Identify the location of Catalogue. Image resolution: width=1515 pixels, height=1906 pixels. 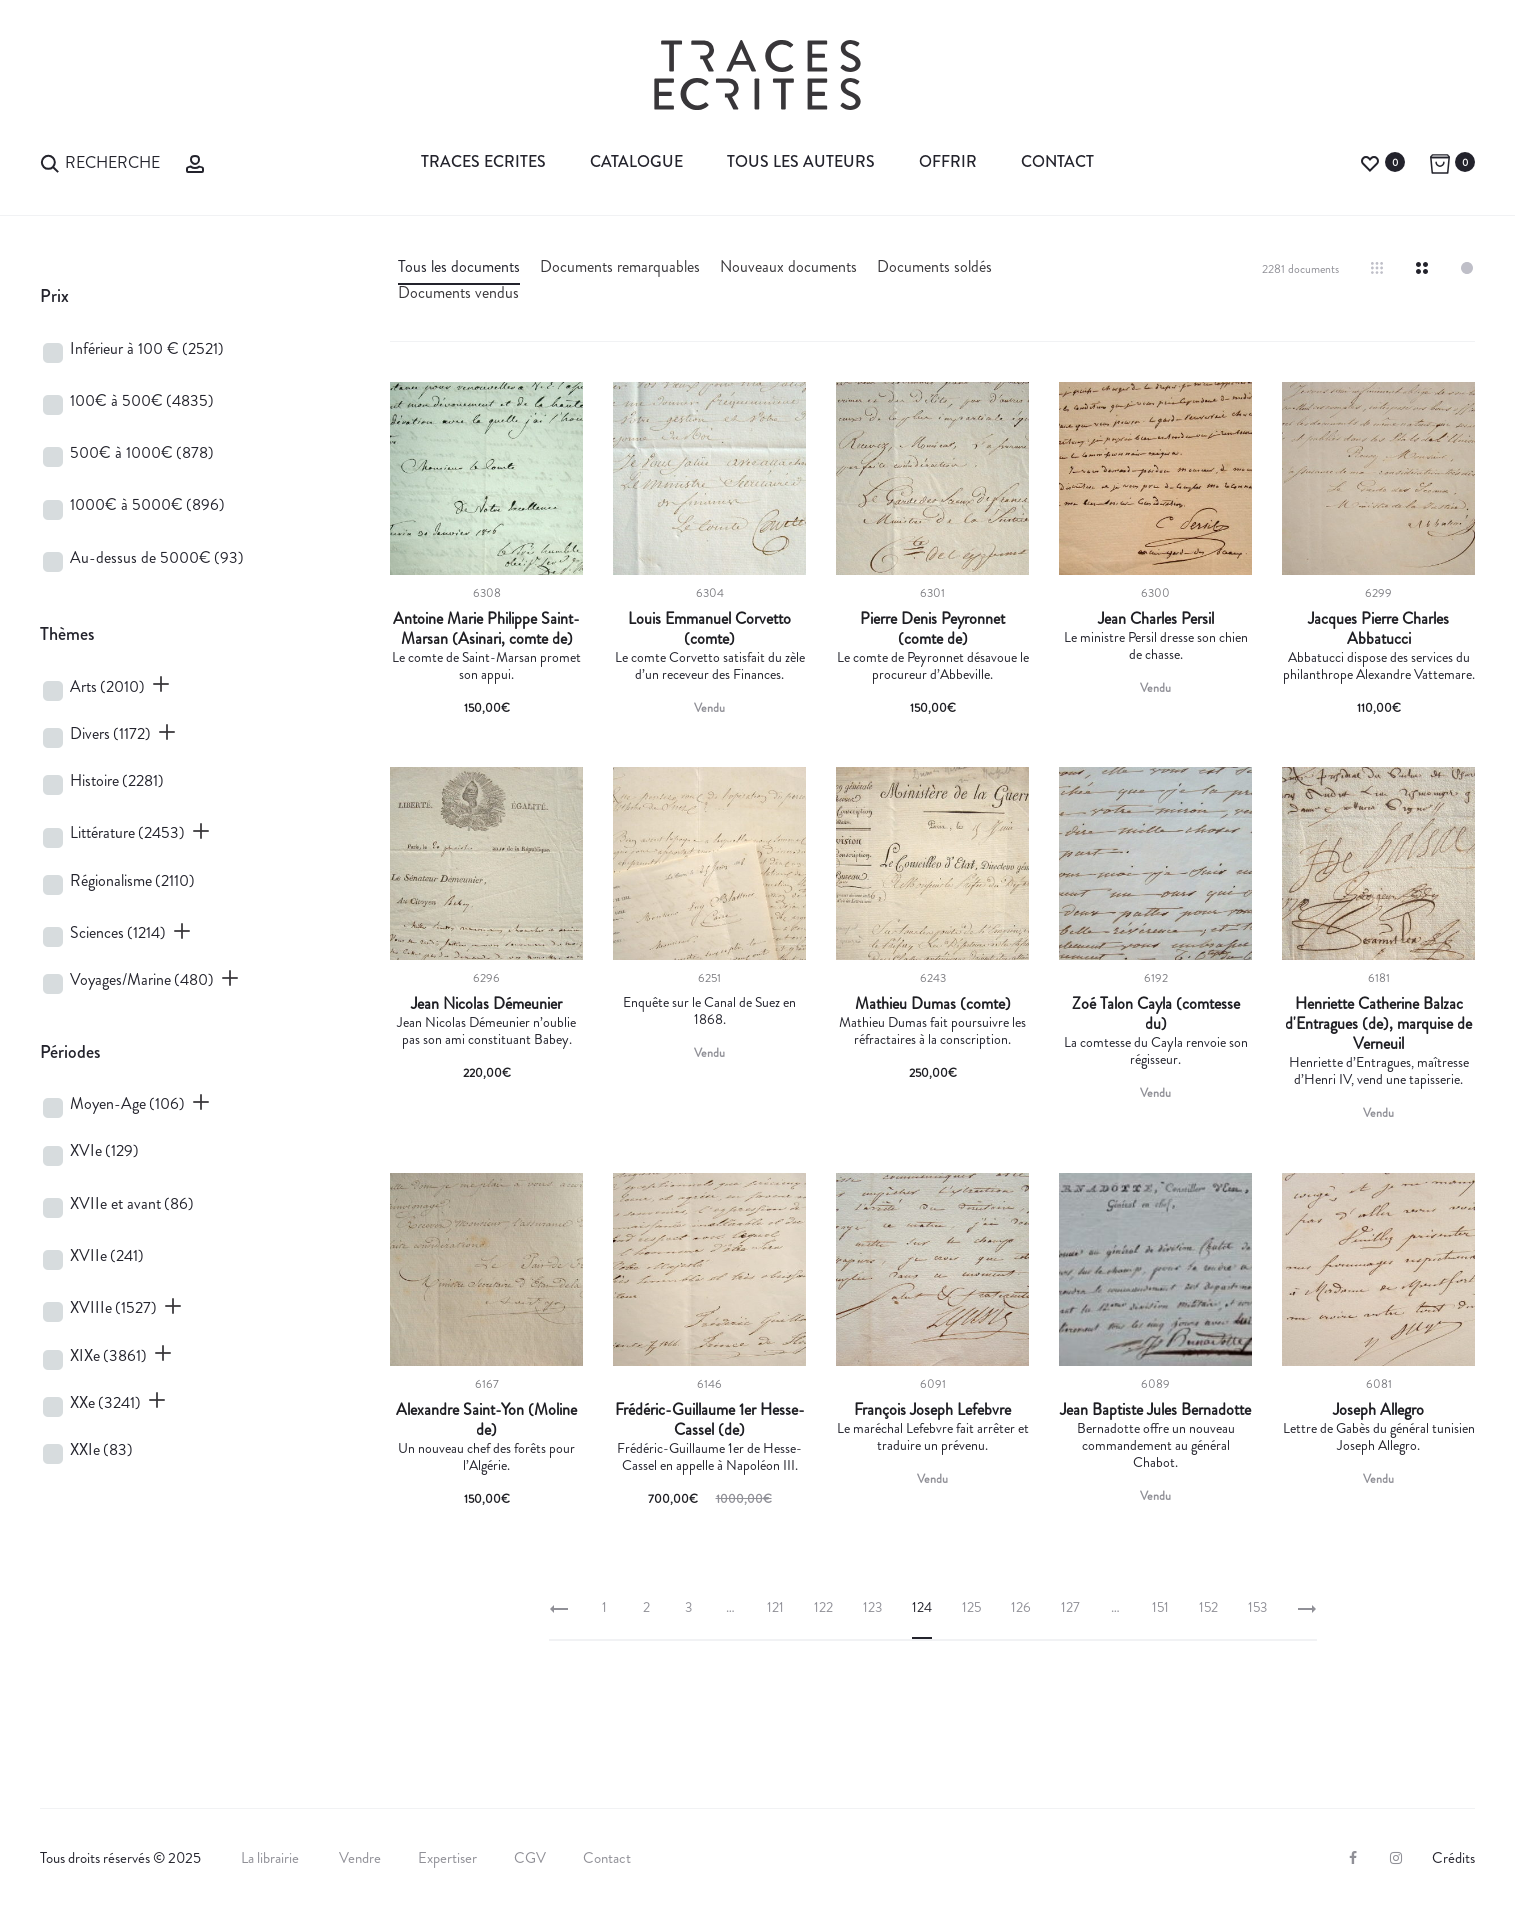
(636, 161).